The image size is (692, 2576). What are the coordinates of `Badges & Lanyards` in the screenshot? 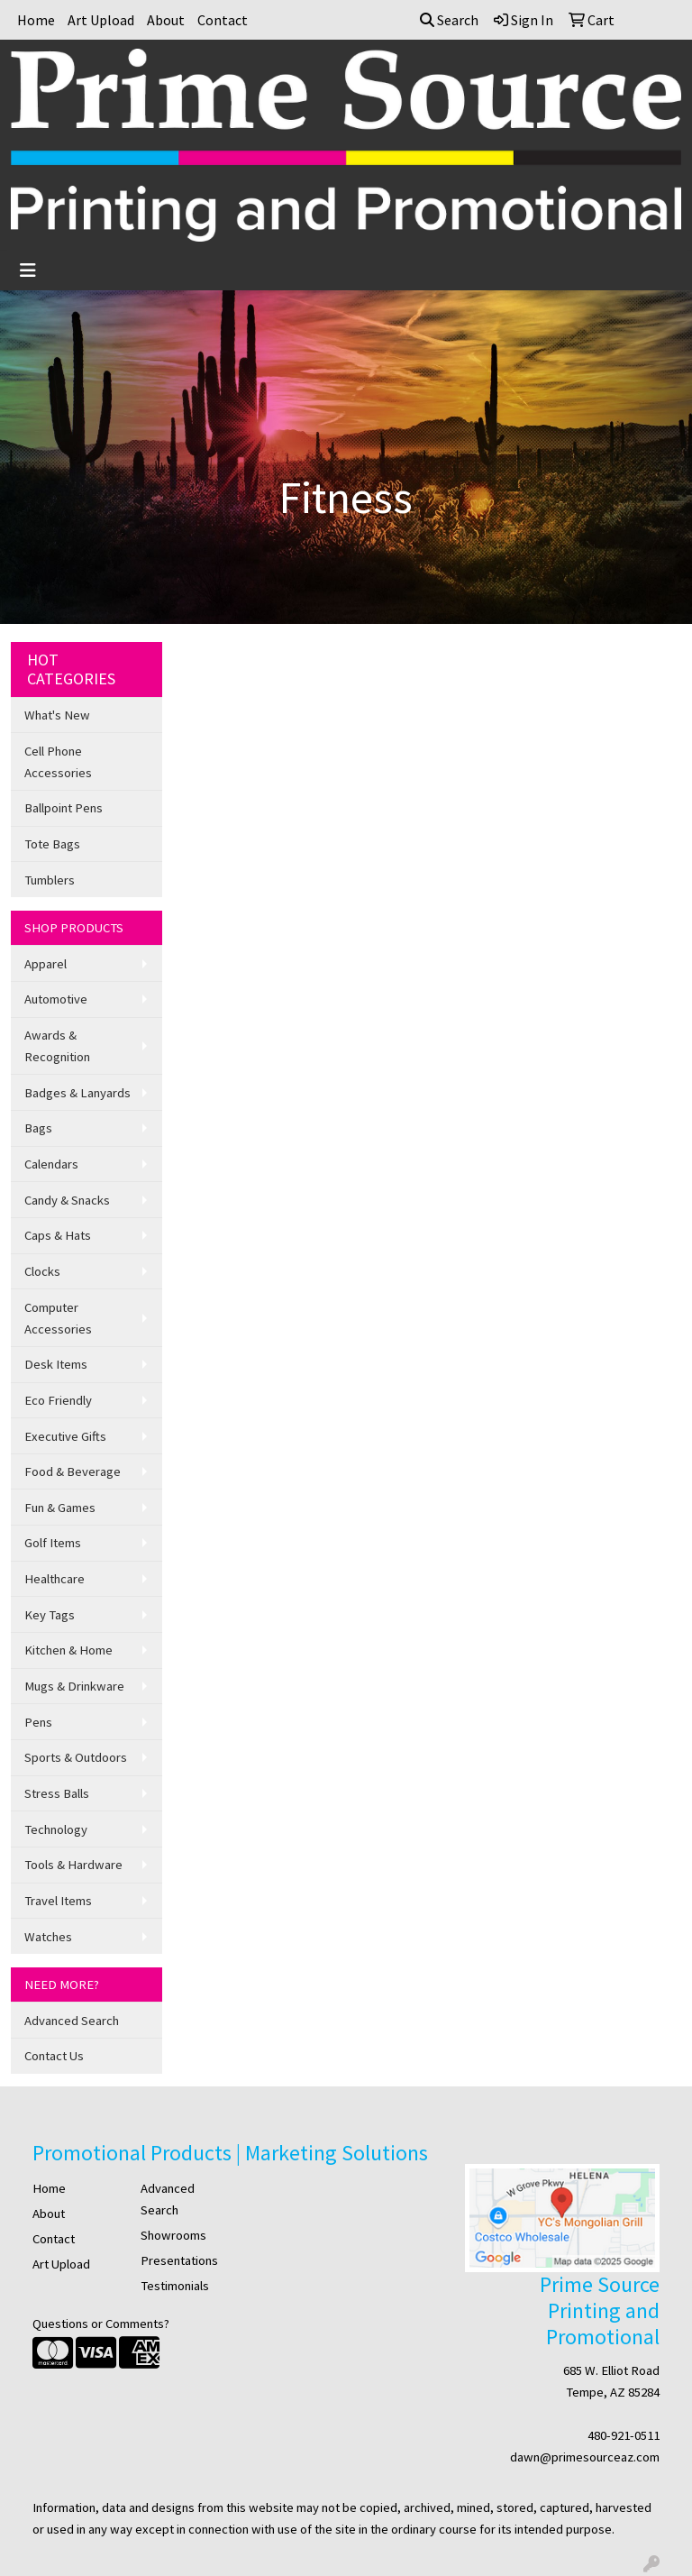 It's located at (77, 1093).